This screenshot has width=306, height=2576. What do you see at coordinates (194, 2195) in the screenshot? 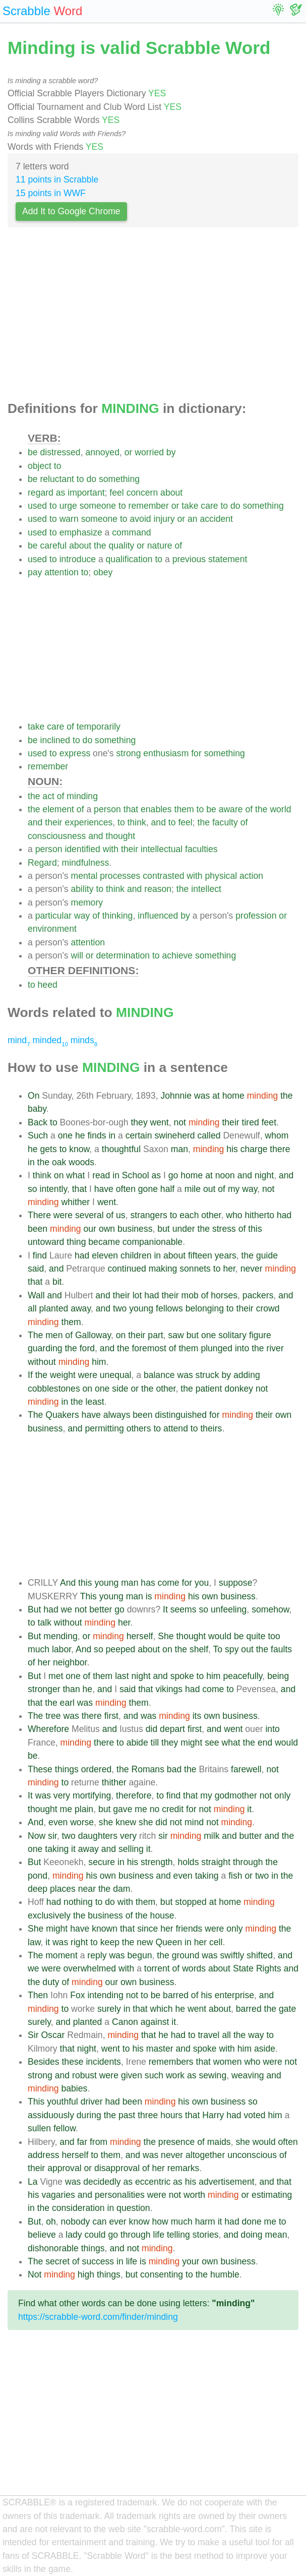
I see `worth` at bounding box center [194, 2195].